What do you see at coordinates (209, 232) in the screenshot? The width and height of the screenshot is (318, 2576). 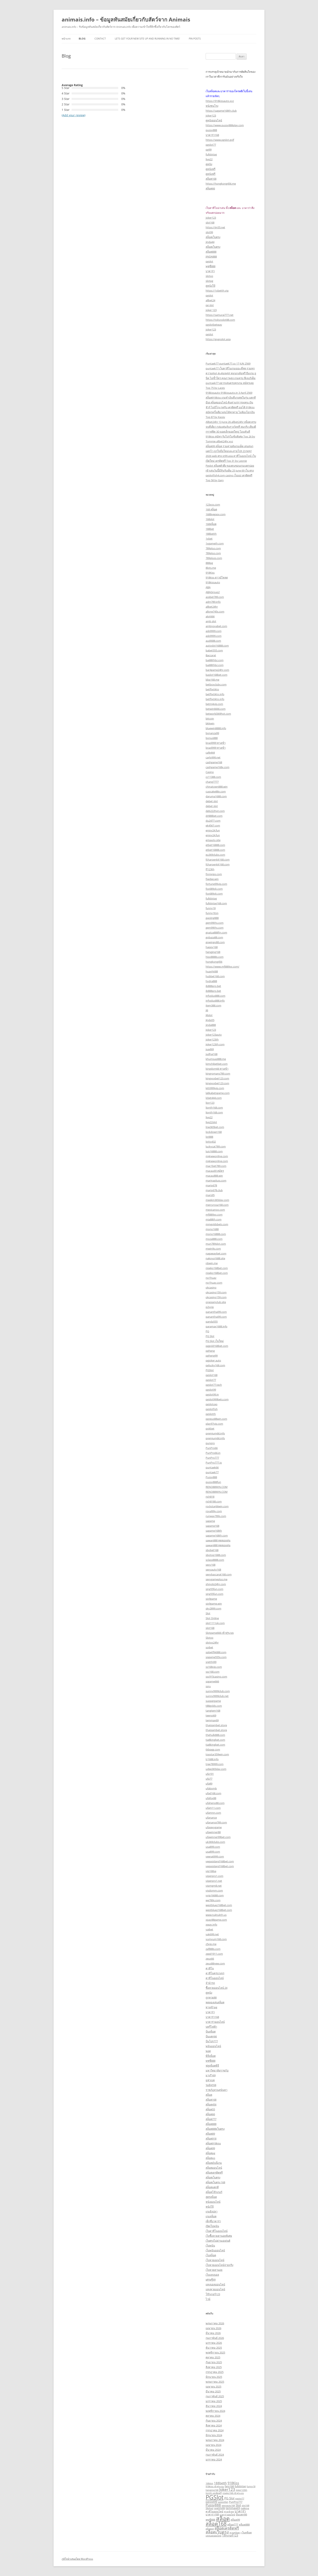 I see `slot99` at bounding box center [209, 232].